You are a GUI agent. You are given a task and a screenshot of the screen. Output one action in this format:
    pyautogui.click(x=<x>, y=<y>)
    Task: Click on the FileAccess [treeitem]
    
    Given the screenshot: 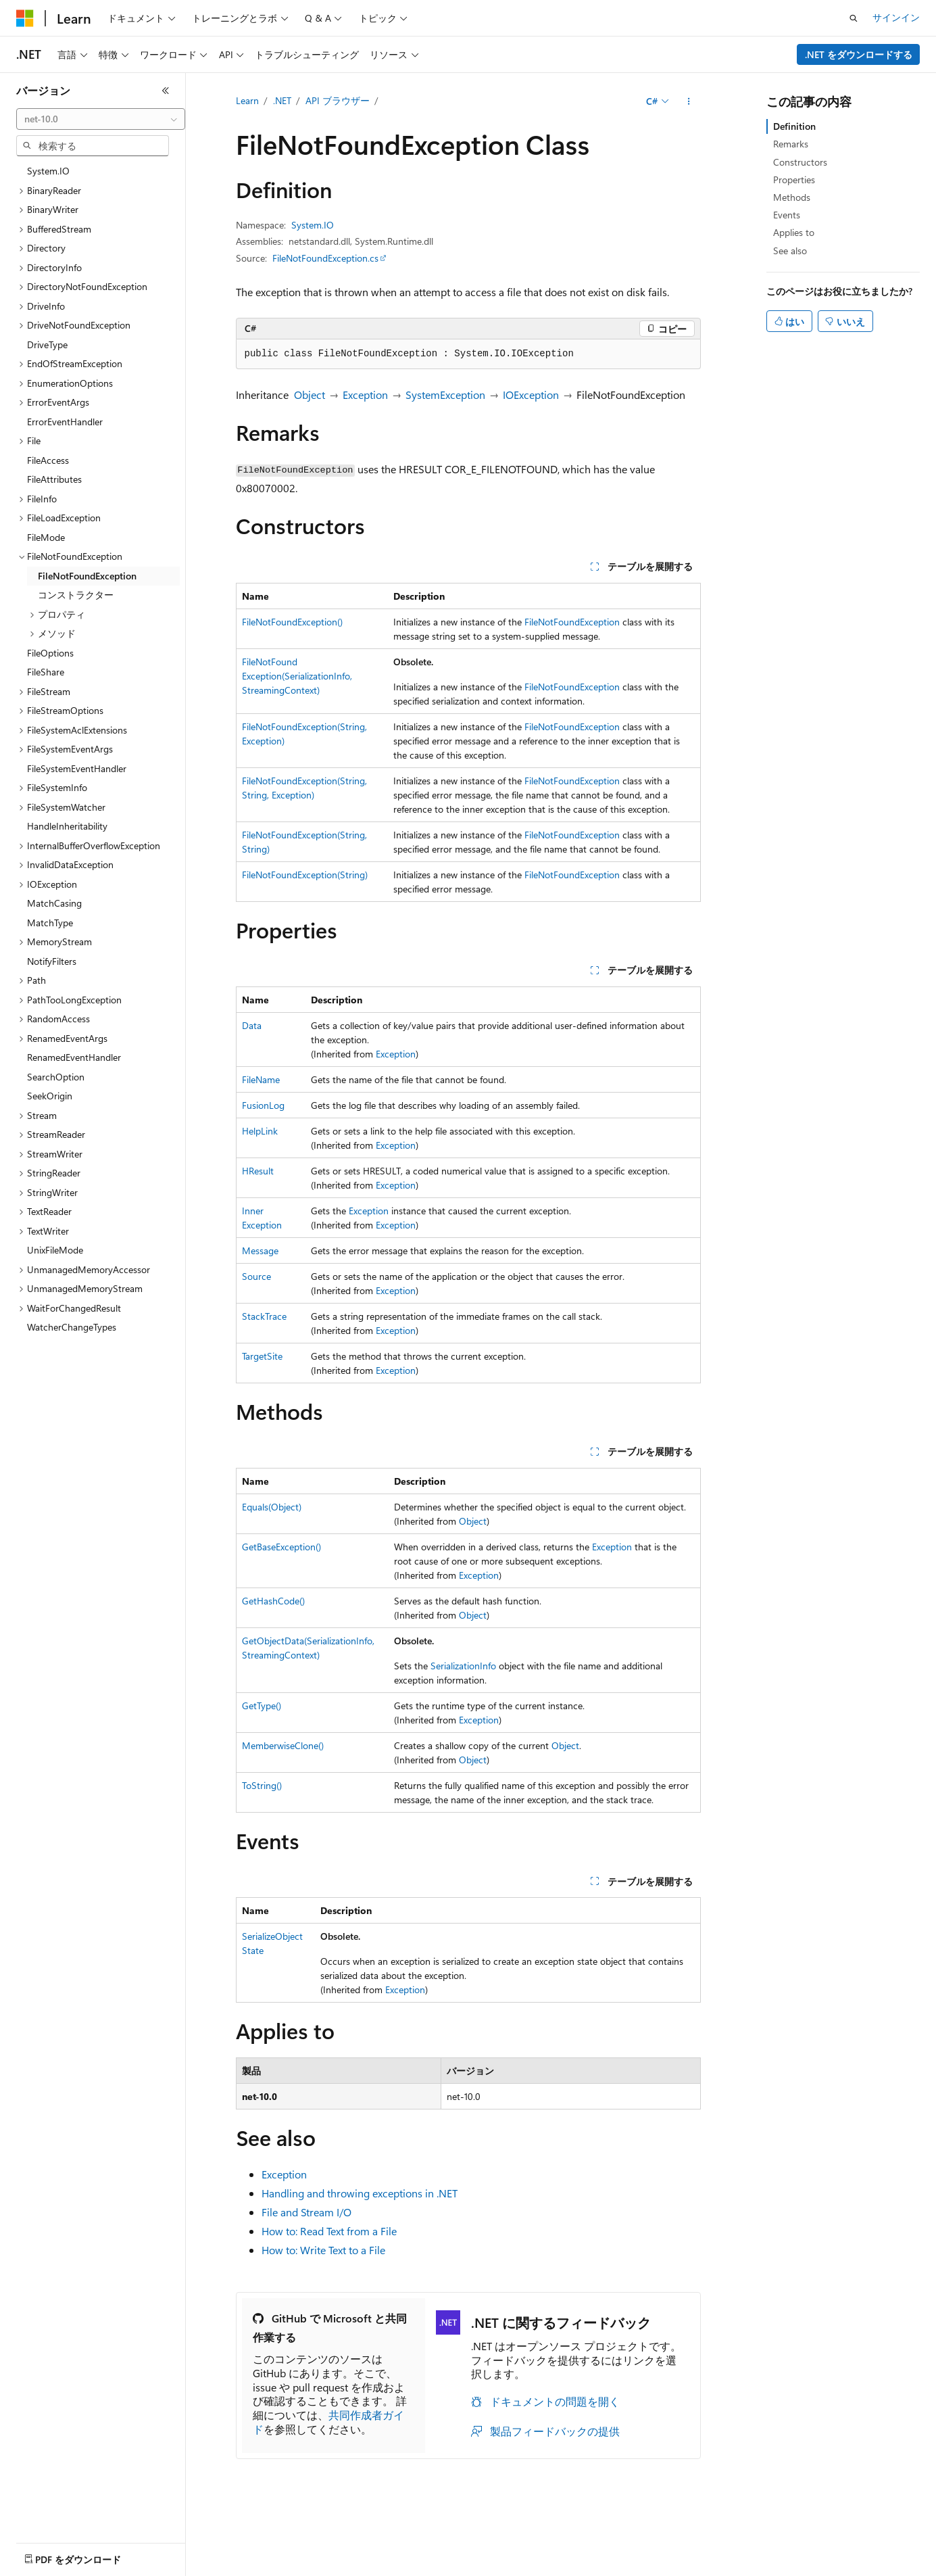 What is the action you would take?
    pyautogui.click(x=48, y=460)
    